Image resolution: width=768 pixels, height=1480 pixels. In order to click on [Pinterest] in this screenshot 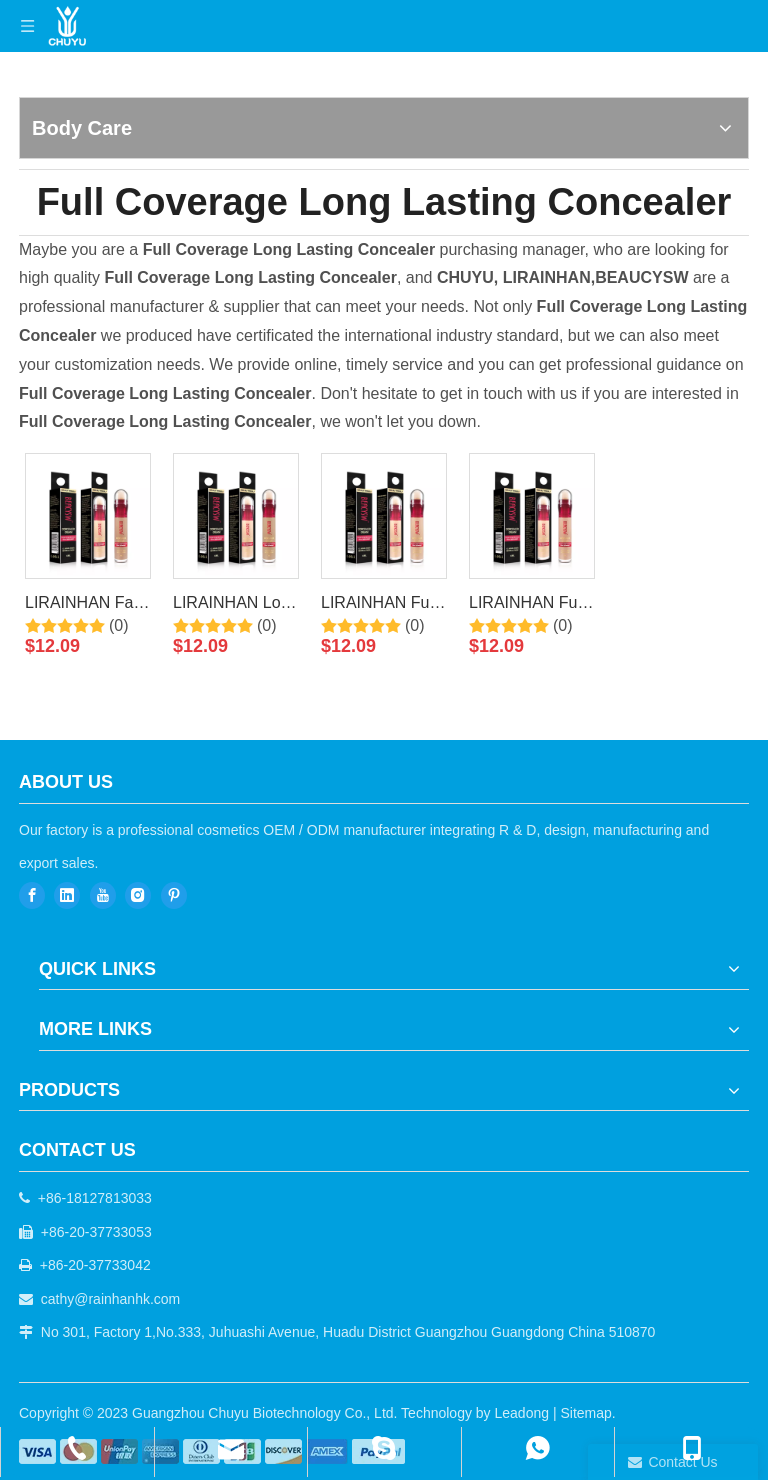, I will do `click(174, 895)`.